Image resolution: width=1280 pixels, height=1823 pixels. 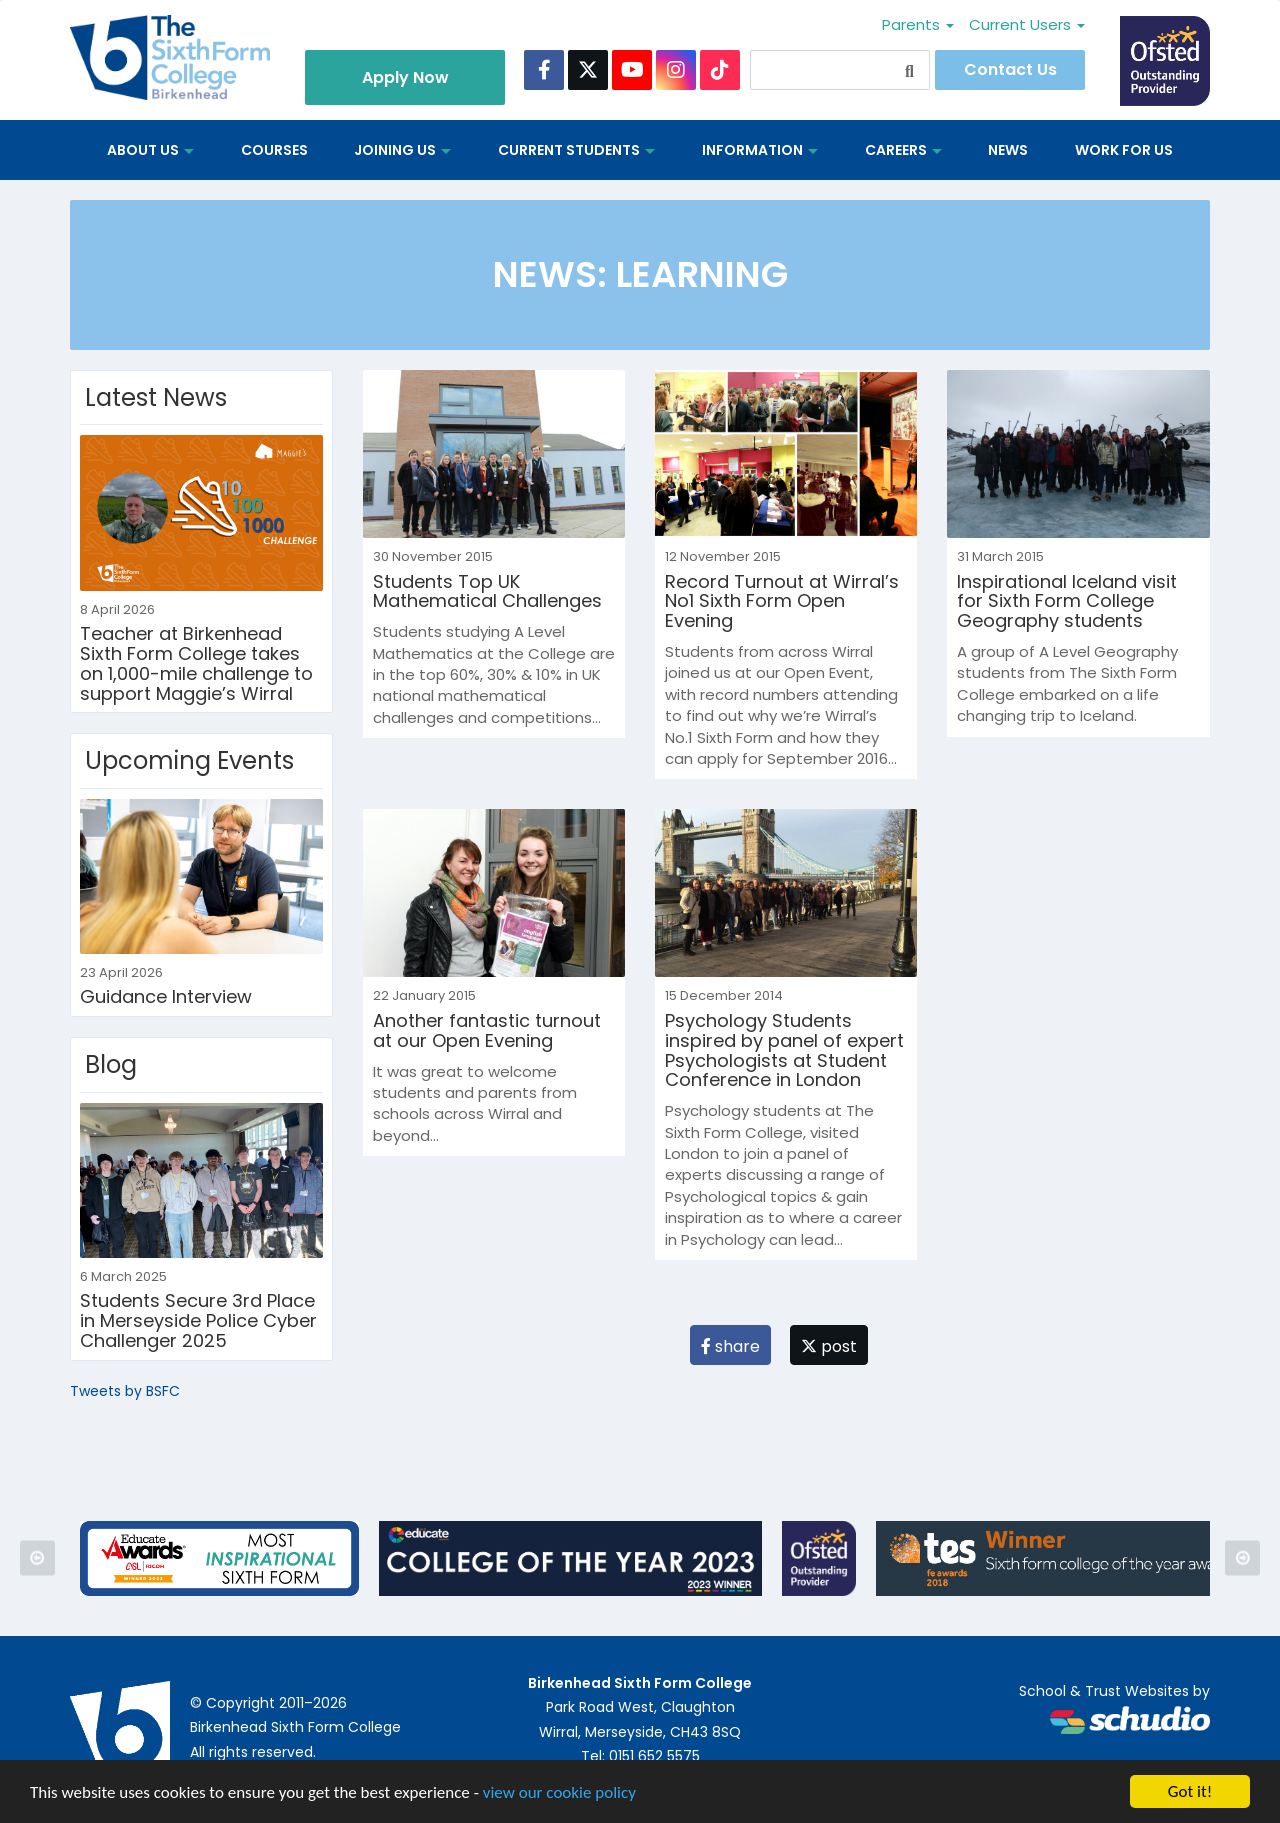 I want to click on Guidance Interview, so click(x=166, y=996).